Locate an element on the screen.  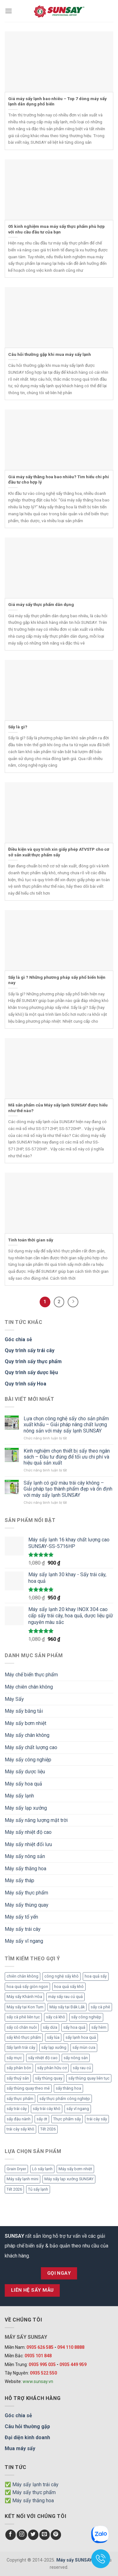
sấy lạnh hoa quả [sấy lạnh hoa quả (4 mục)] is located at coordinates (80, 2037).